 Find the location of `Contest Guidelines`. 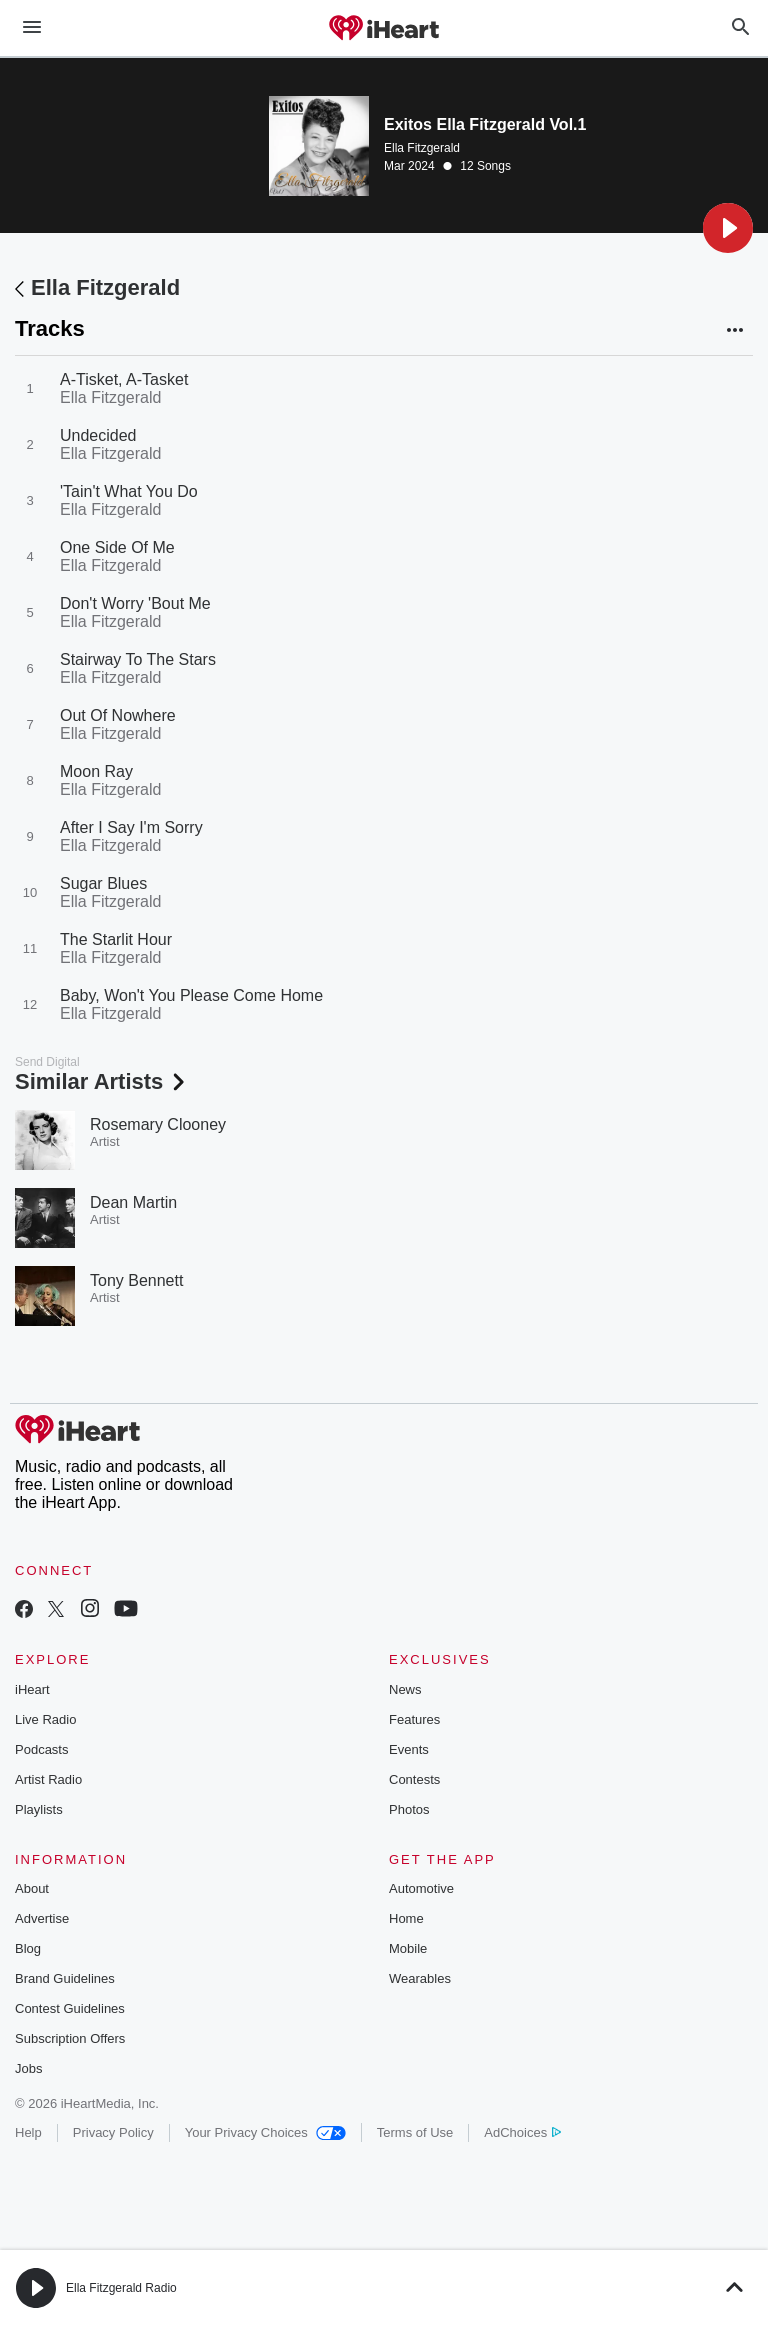

Contest Guidelines is located at coordinates (70, 2008).